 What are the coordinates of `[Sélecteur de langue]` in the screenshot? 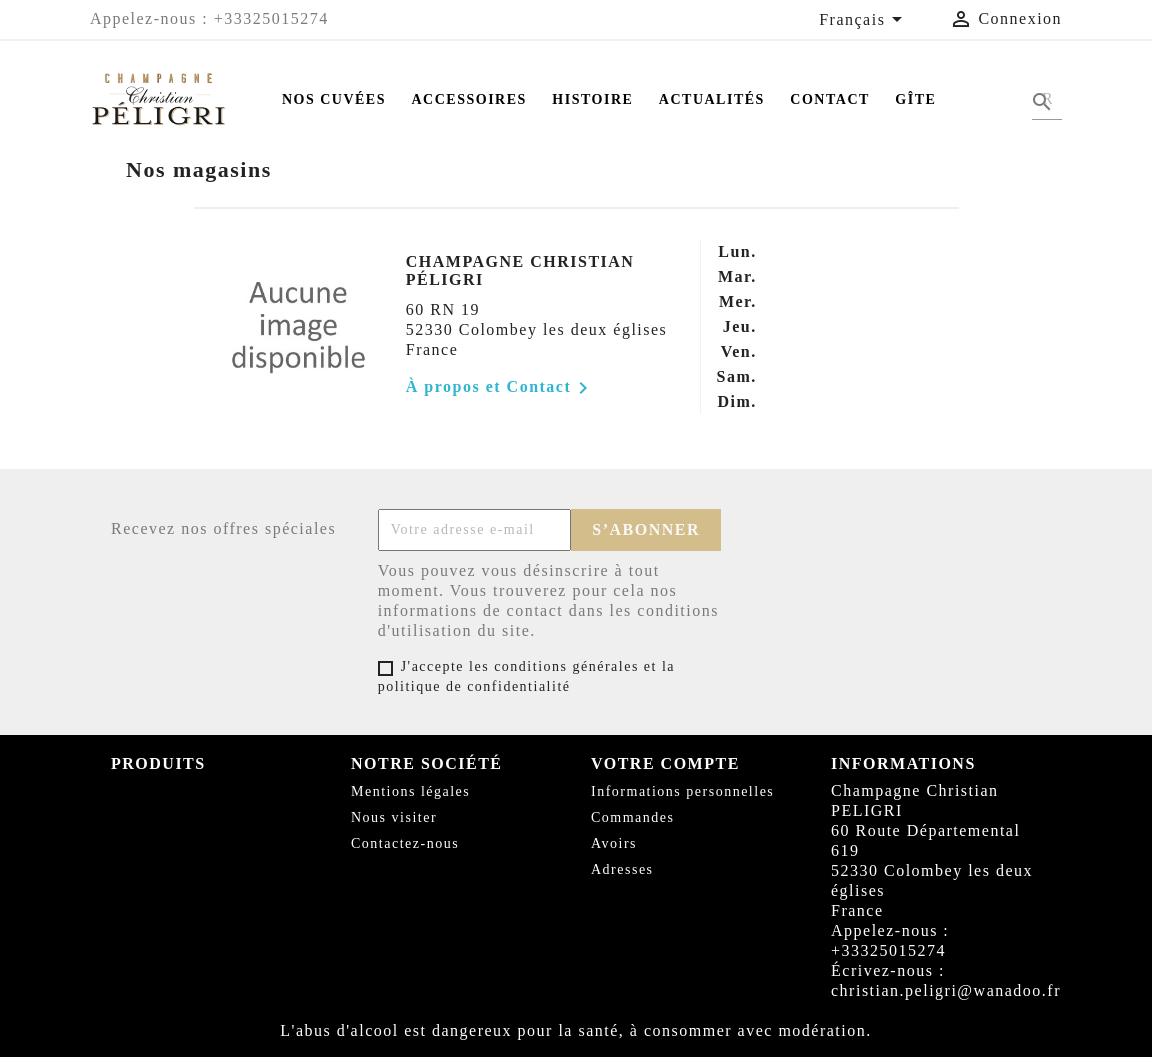 It's located at (864, 21).